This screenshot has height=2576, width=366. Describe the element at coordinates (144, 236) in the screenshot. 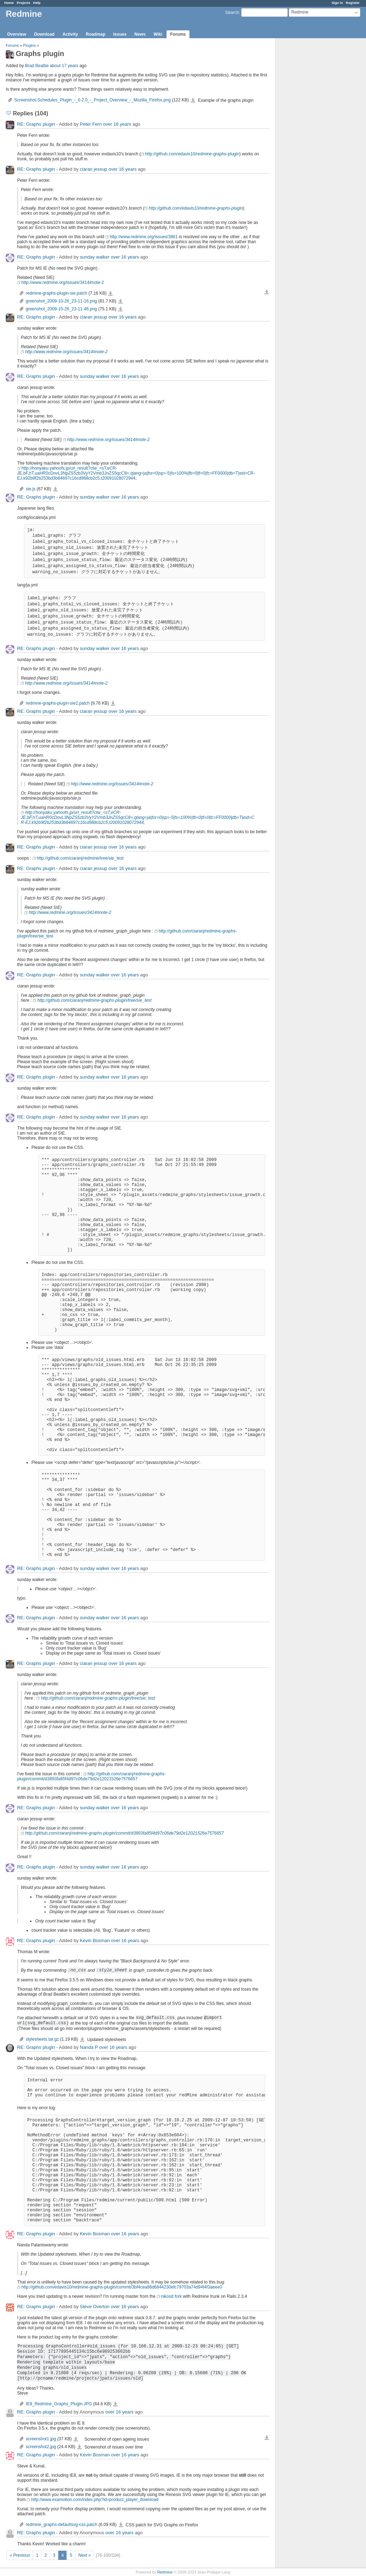

I see `http://www.redmine.org/issues/3861` at that location.